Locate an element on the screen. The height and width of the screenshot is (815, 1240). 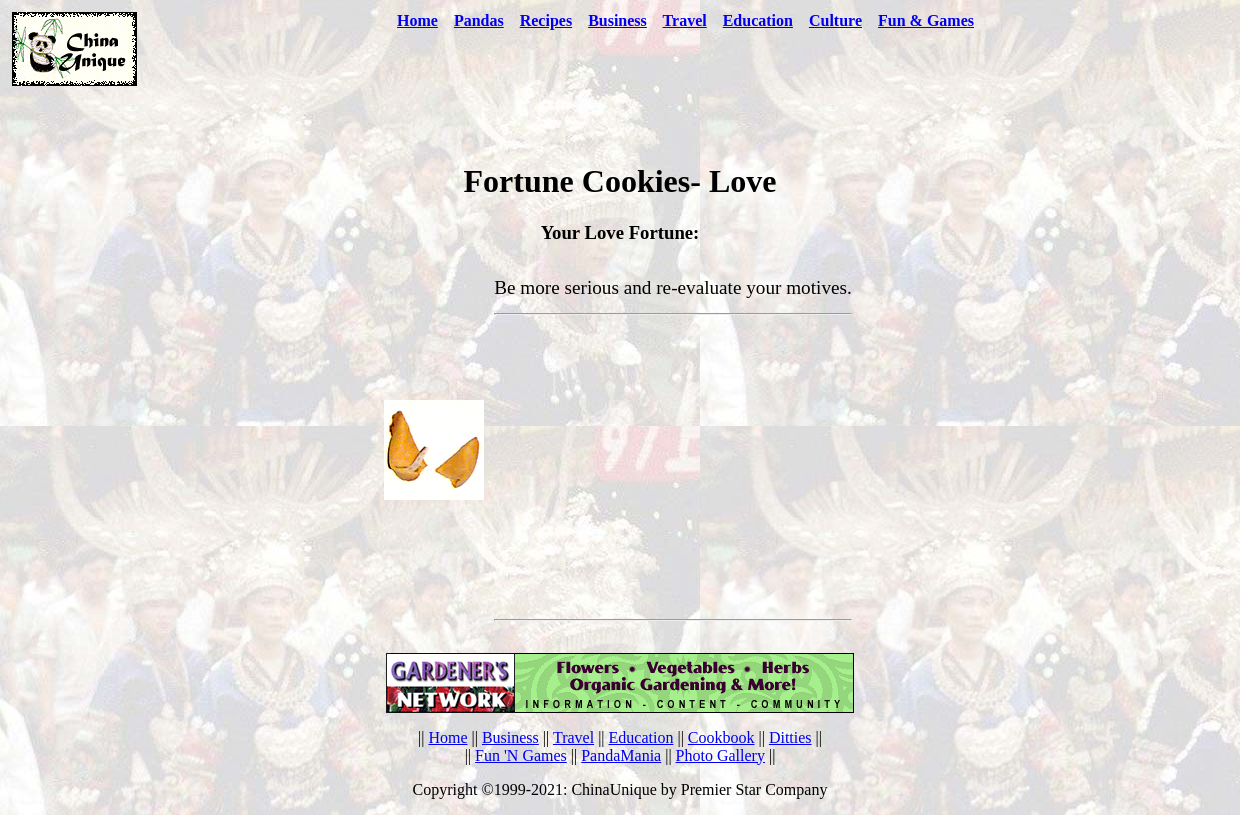
Recipes is located at coordinates (546, 20).